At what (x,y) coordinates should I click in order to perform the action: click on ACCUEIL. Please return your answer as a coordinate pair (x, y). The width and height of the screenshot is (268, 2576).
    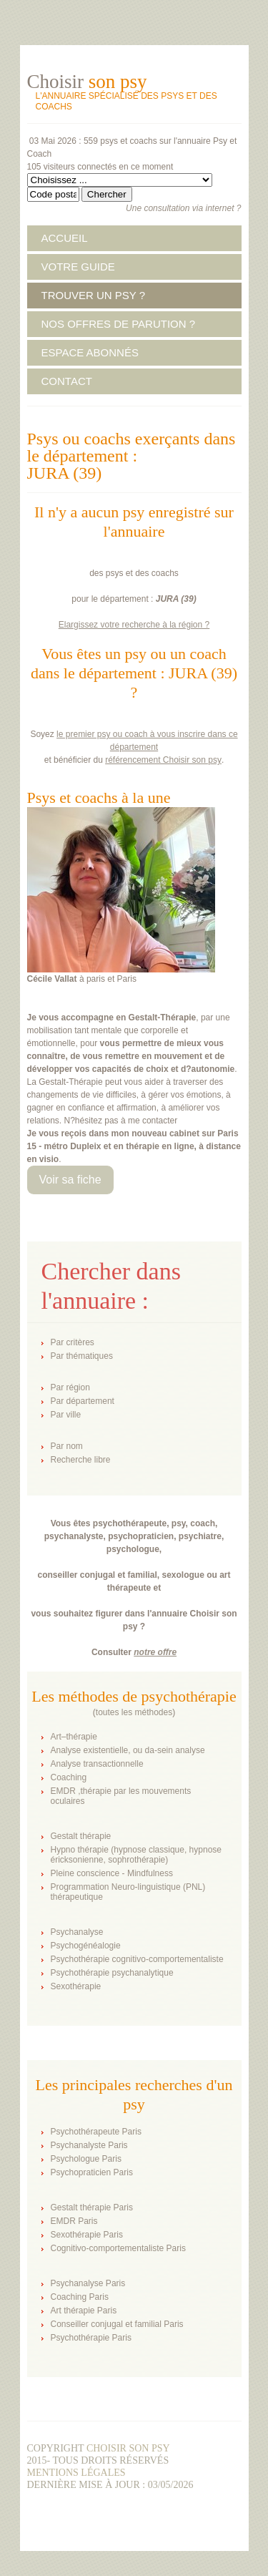
    Looking at the image, I should click on (64, 238).